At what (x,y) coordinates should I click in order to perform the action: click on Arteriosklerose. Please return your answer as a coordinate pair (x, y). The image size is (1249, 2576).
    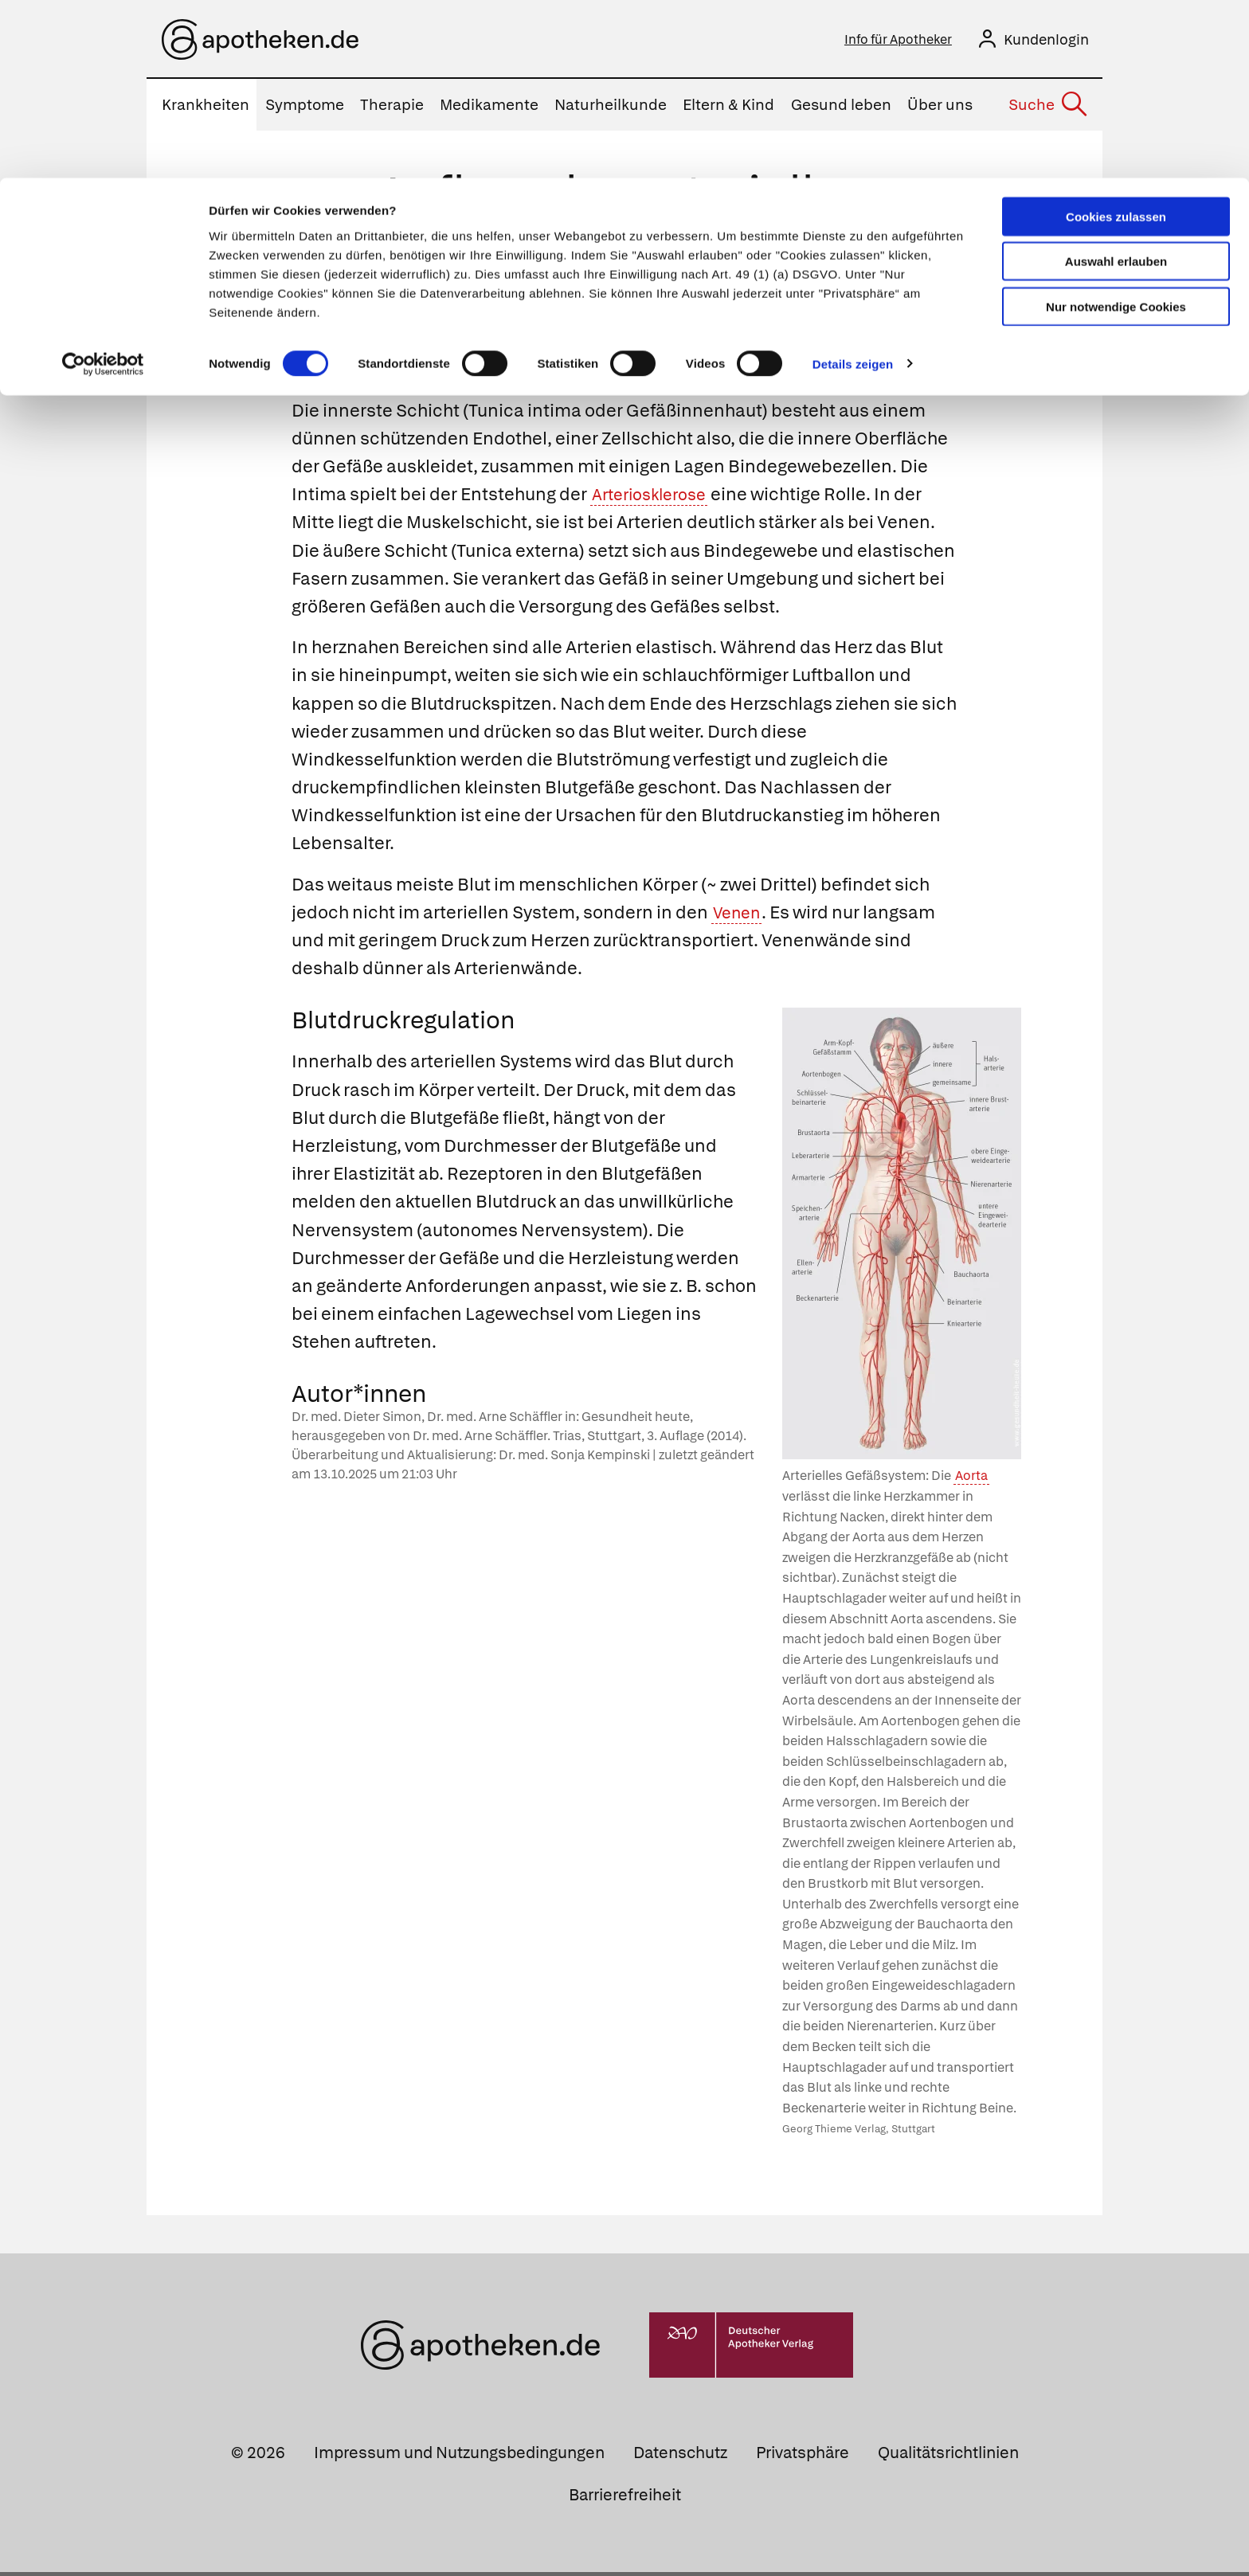
    Looking at the image, I should click on (655, 498).